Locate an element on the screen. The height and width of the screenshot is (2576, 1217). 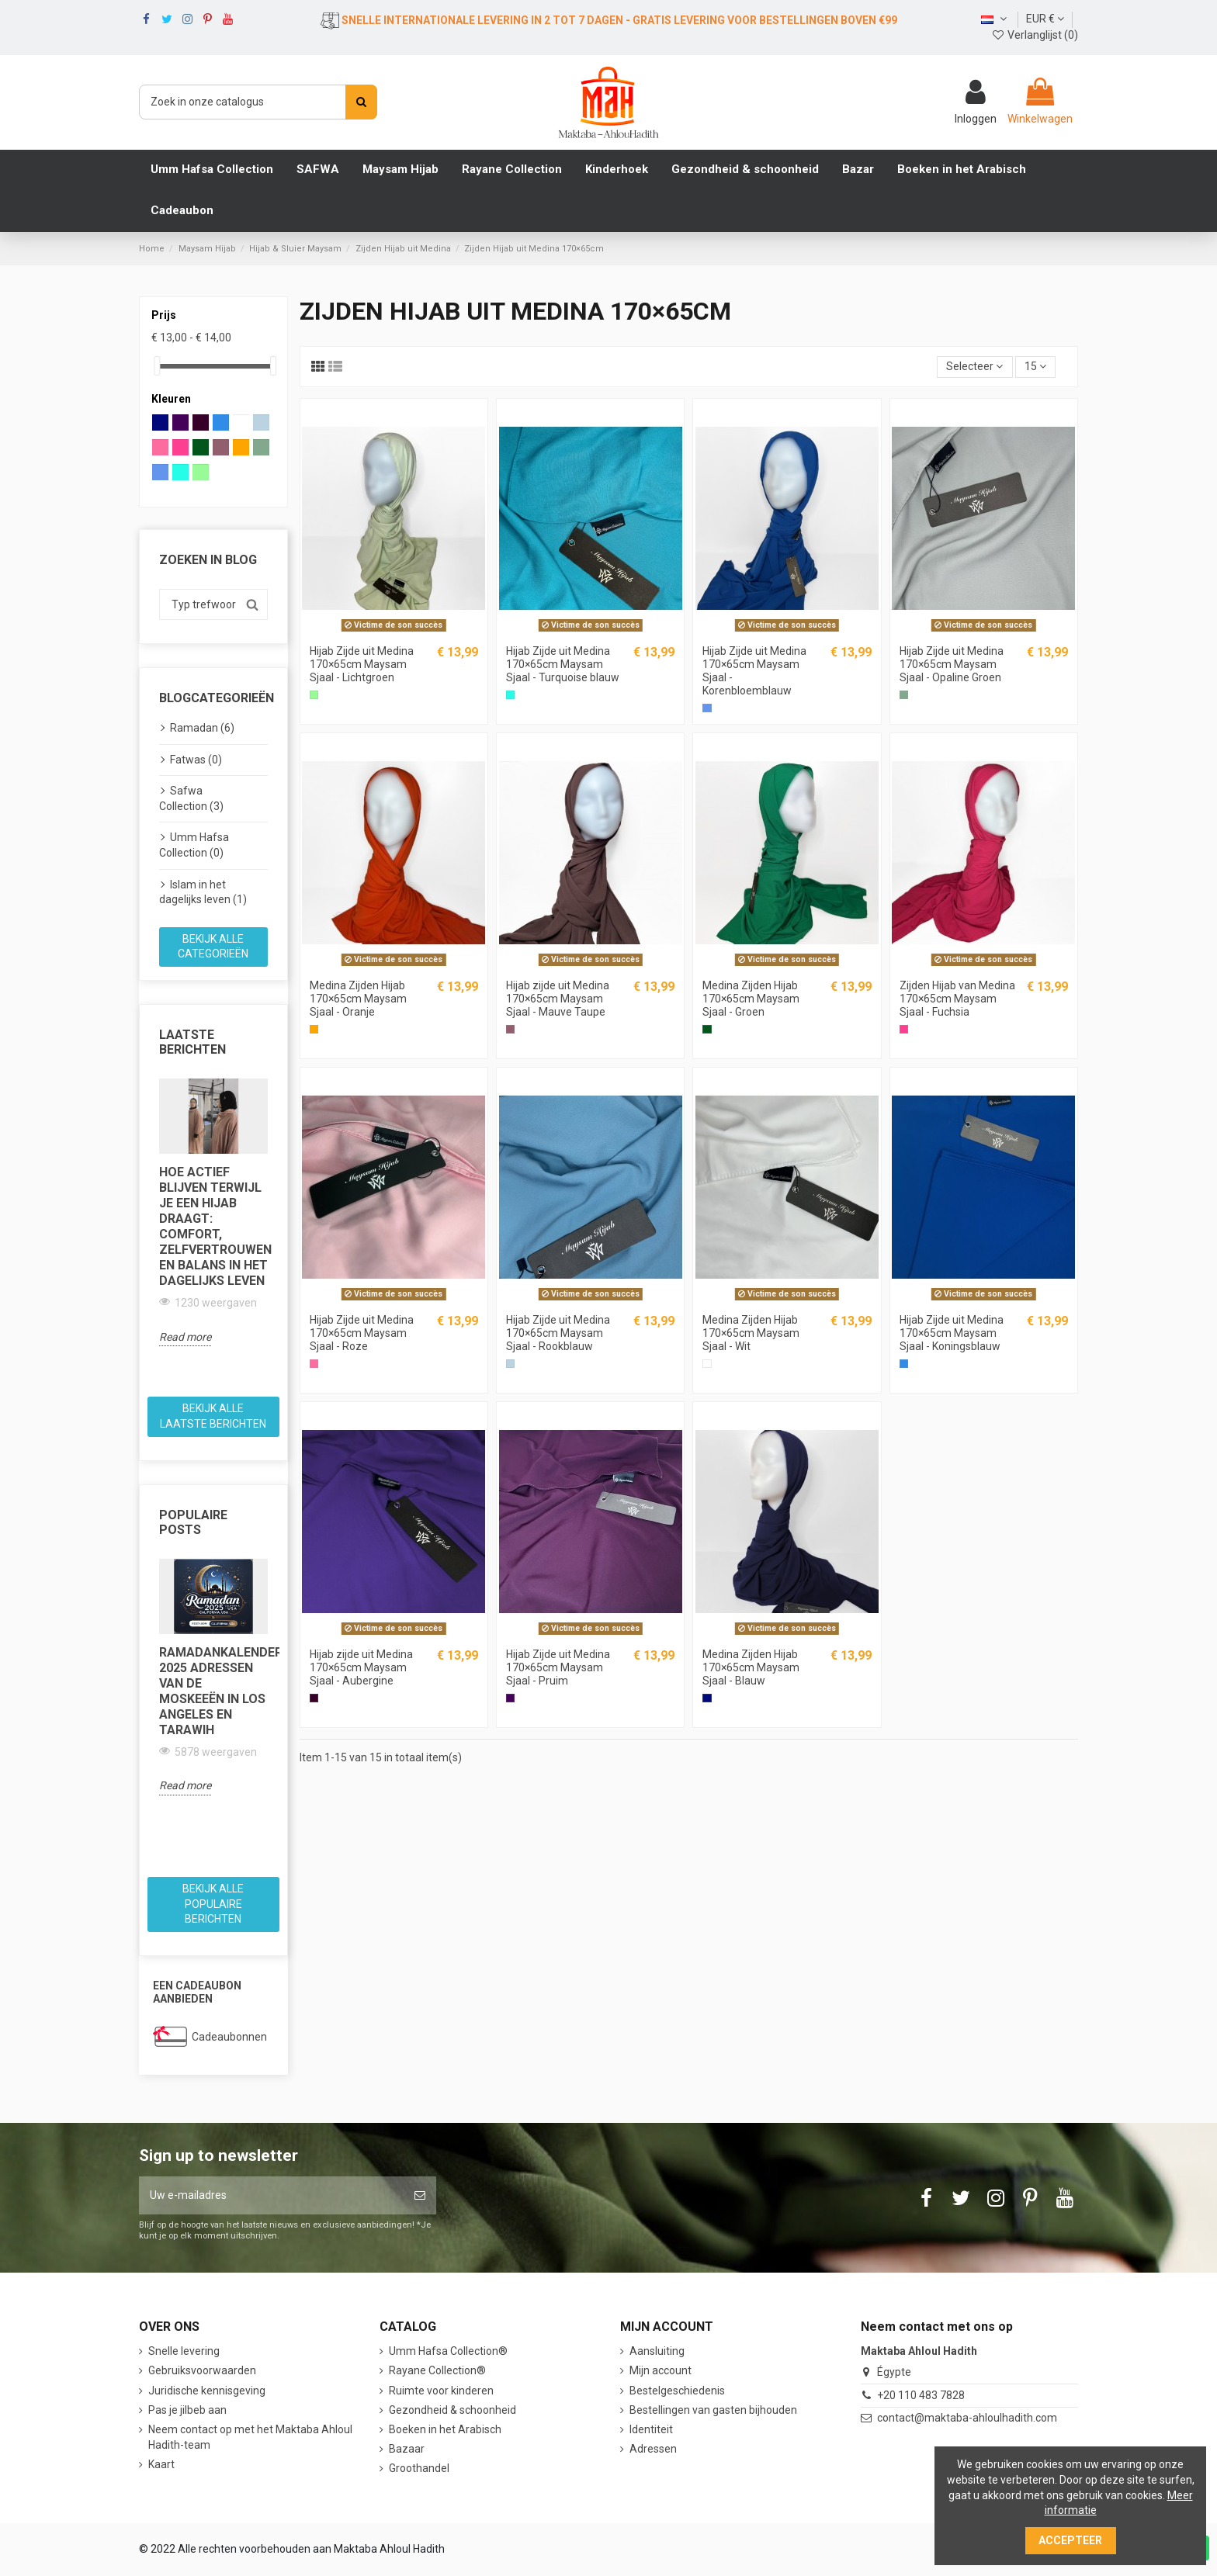
Hijab Zijde uit Medina 170×65cm Maysam Sjaal - Turquoise blauw is located at coordinates (562, 664).